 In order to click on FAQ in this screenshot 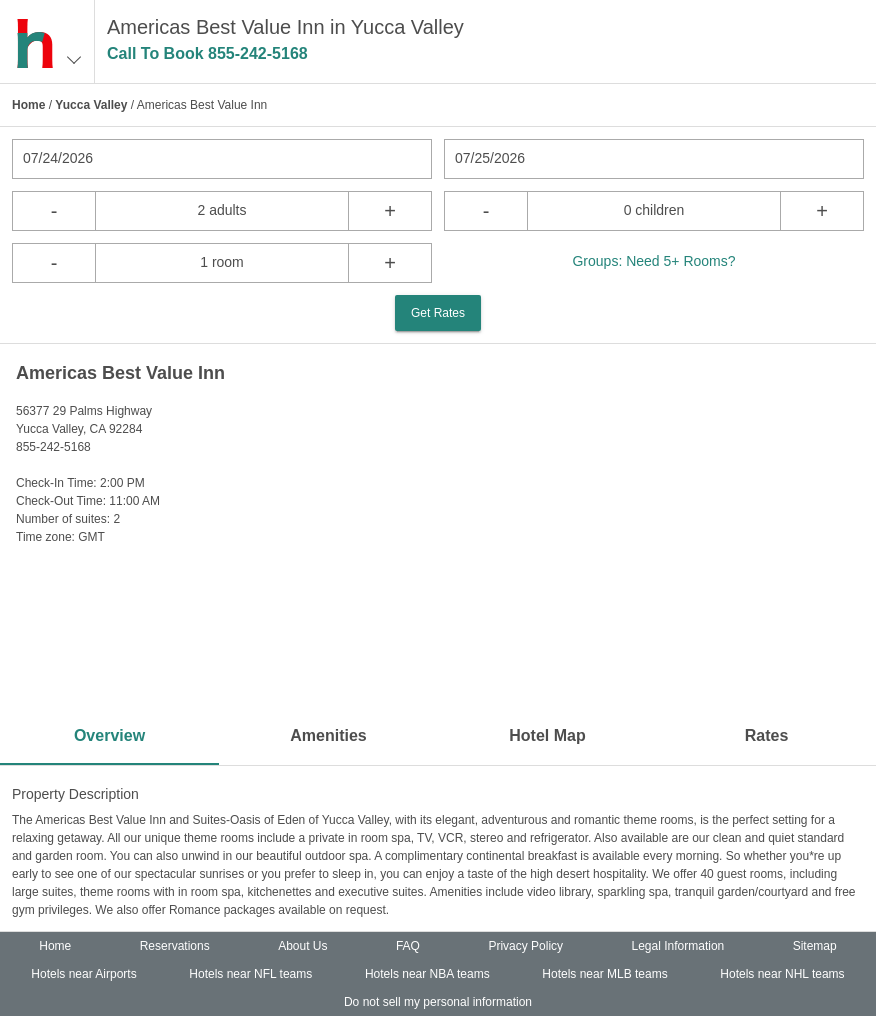, I will do `click(408, 946)`.